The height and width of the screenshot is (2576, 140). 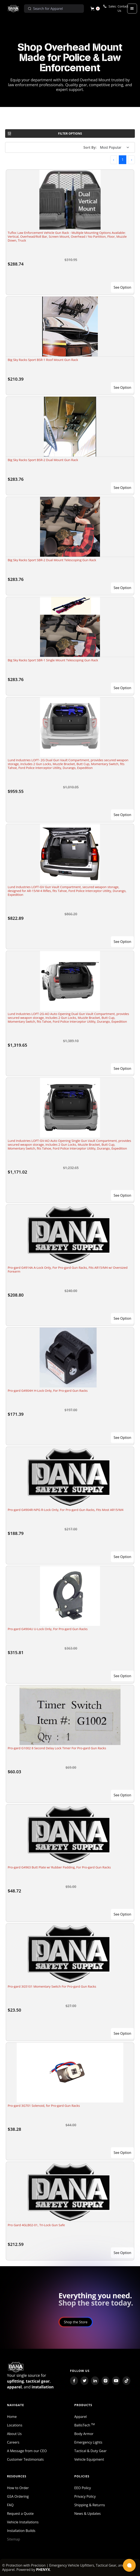 What do you see at coordinates (89, 2505) in the screenshot?
I see `Shipping & Returns` at bounding box center [89, 2505].